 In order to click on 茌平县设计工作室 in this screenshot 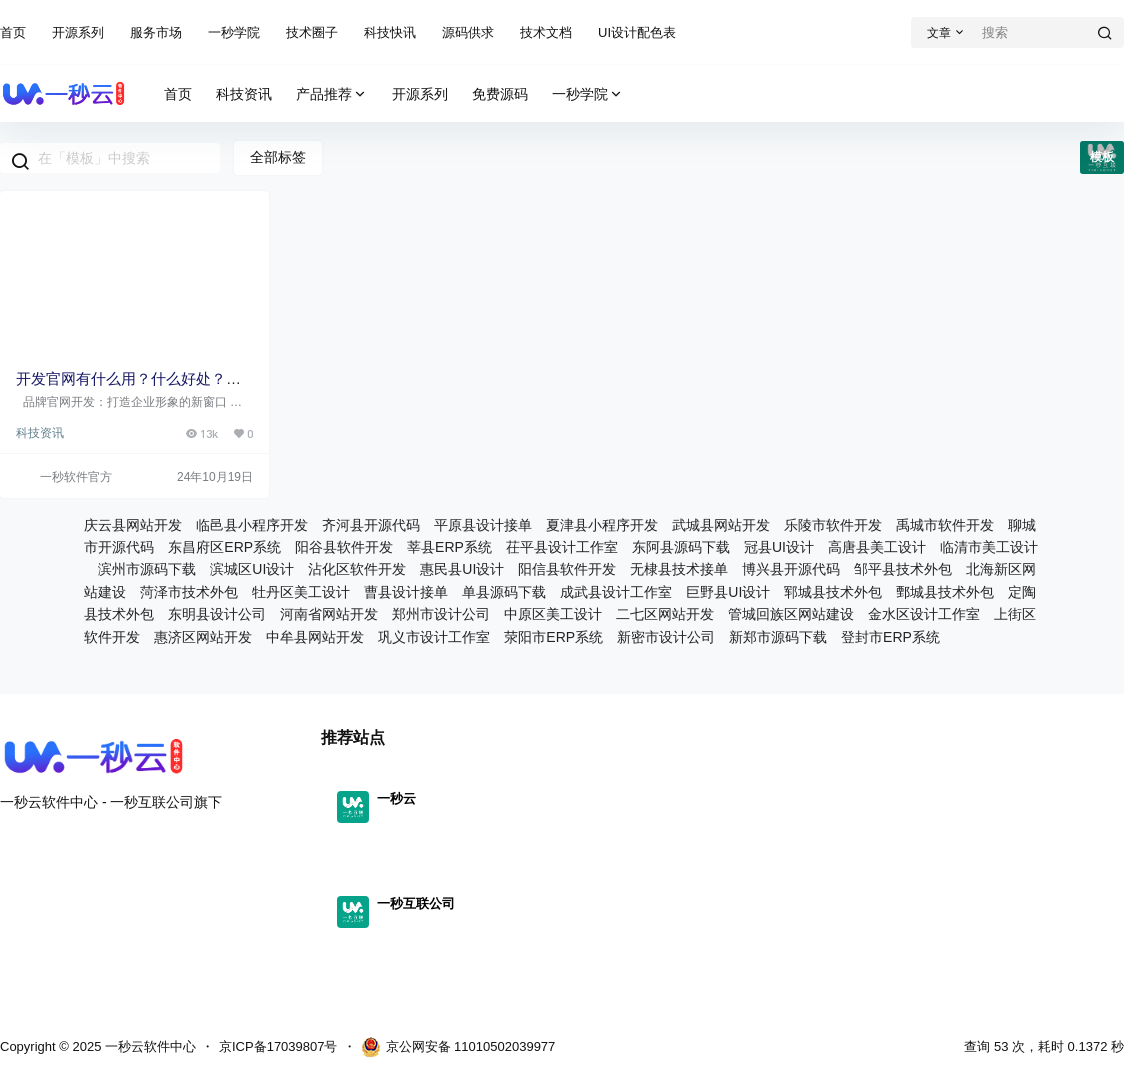, I will do `click(562, 547)`.